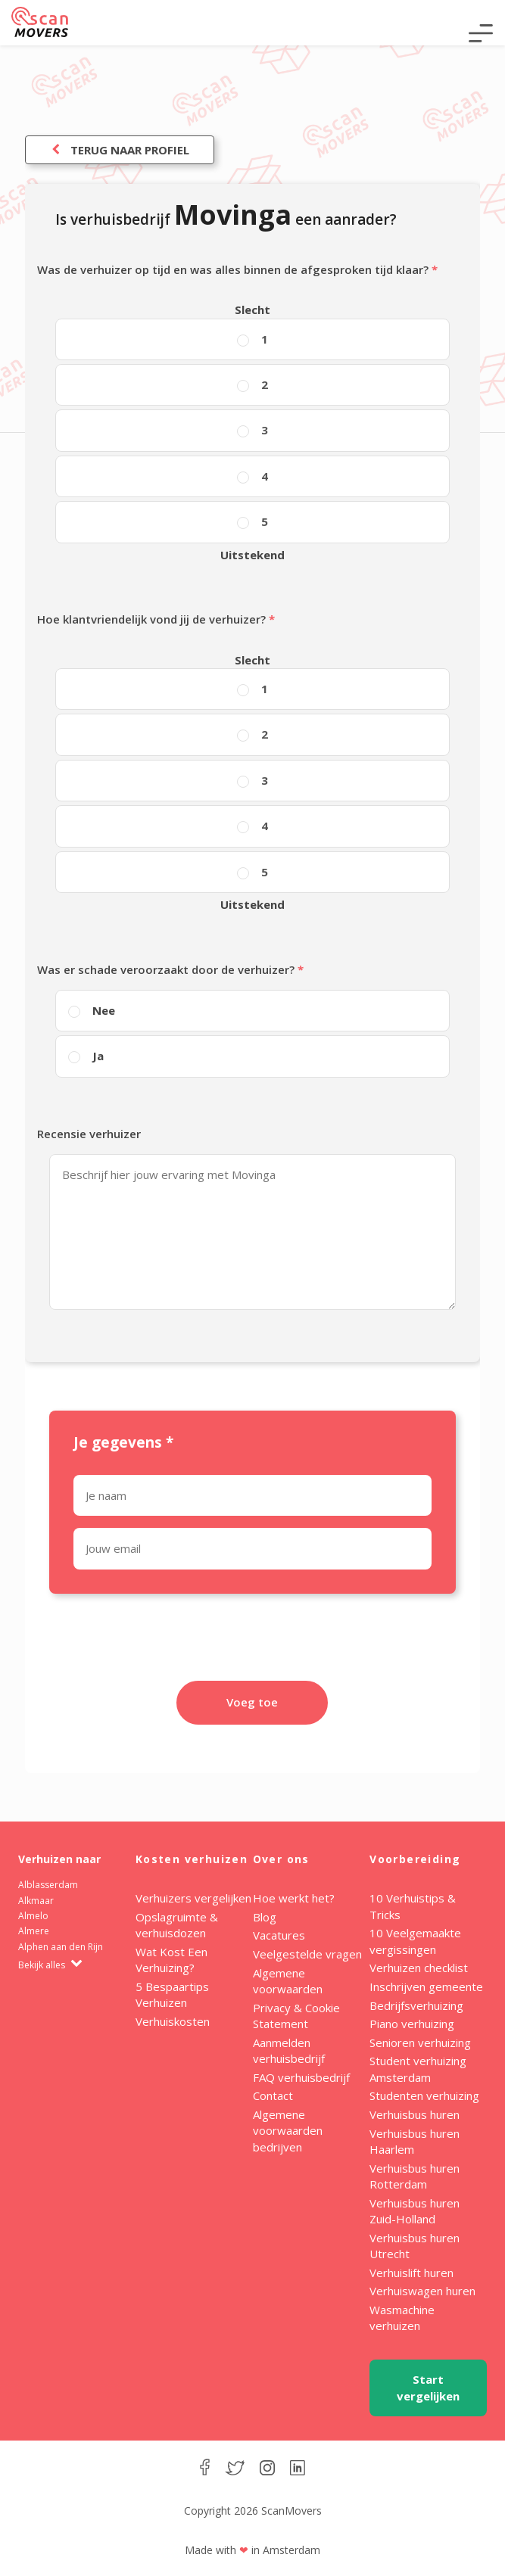 This screenshot has height=2576, width=505. I want to click on Algemene voorwaarden bedrijven, so click(288, 2130).